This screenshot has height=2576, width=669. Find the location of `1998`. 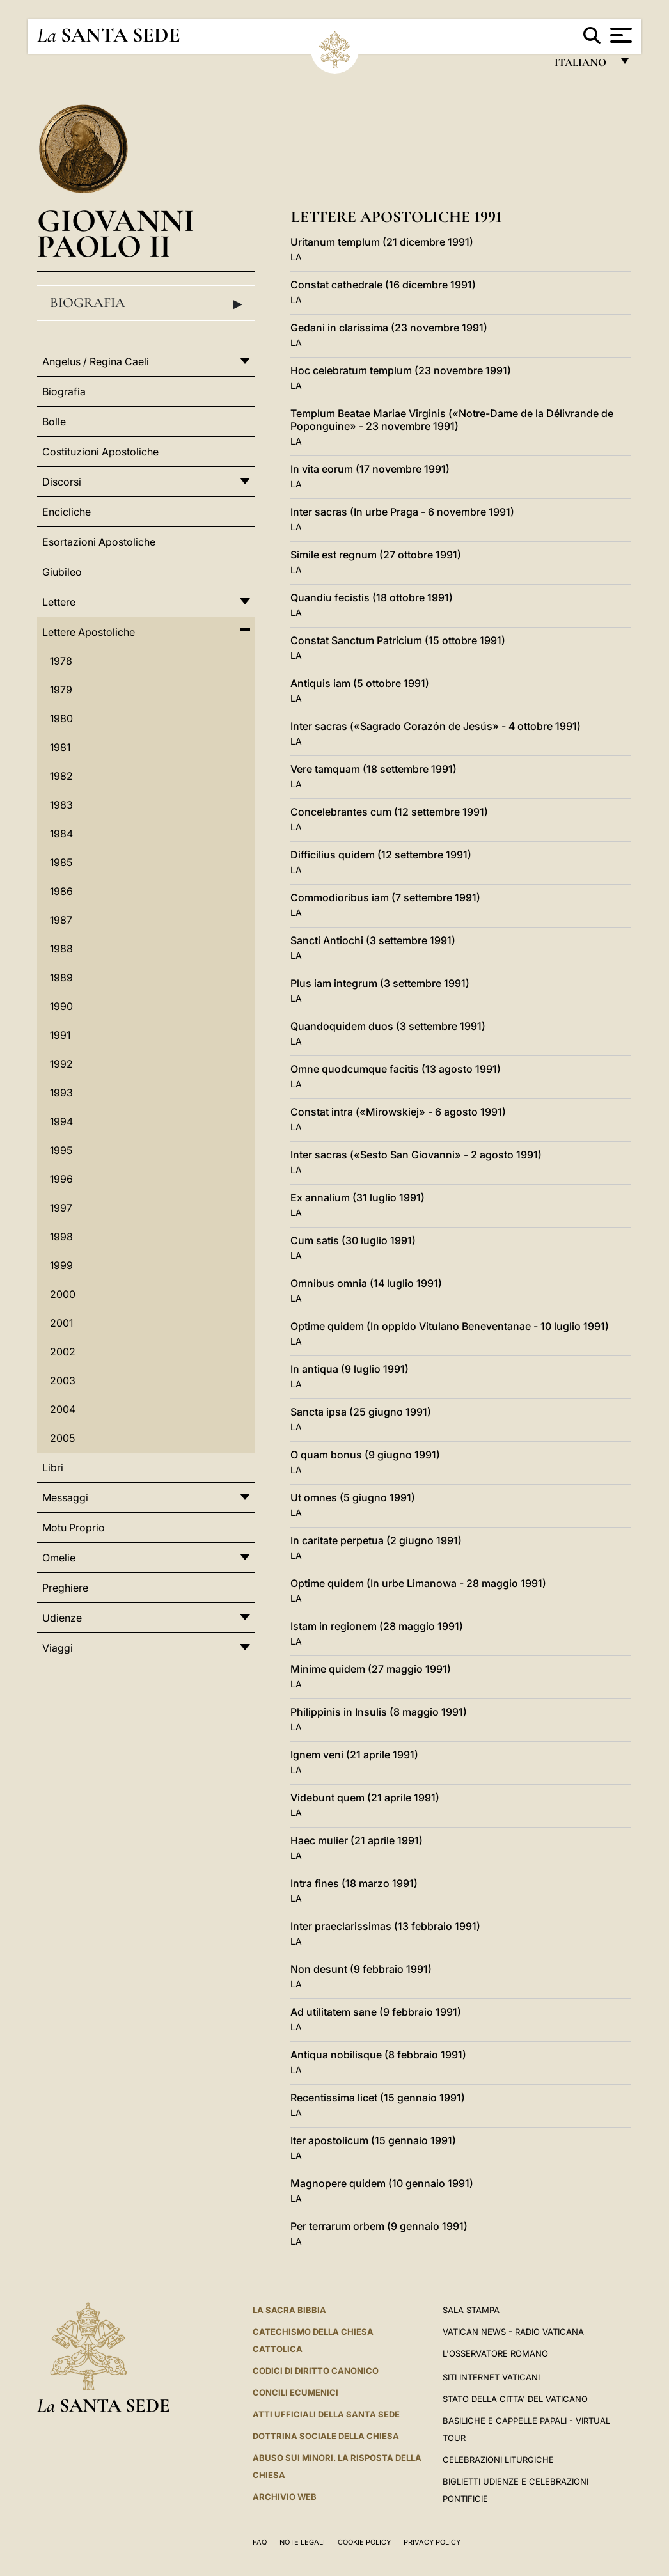

1998 is located at coordinates (61, 1236).